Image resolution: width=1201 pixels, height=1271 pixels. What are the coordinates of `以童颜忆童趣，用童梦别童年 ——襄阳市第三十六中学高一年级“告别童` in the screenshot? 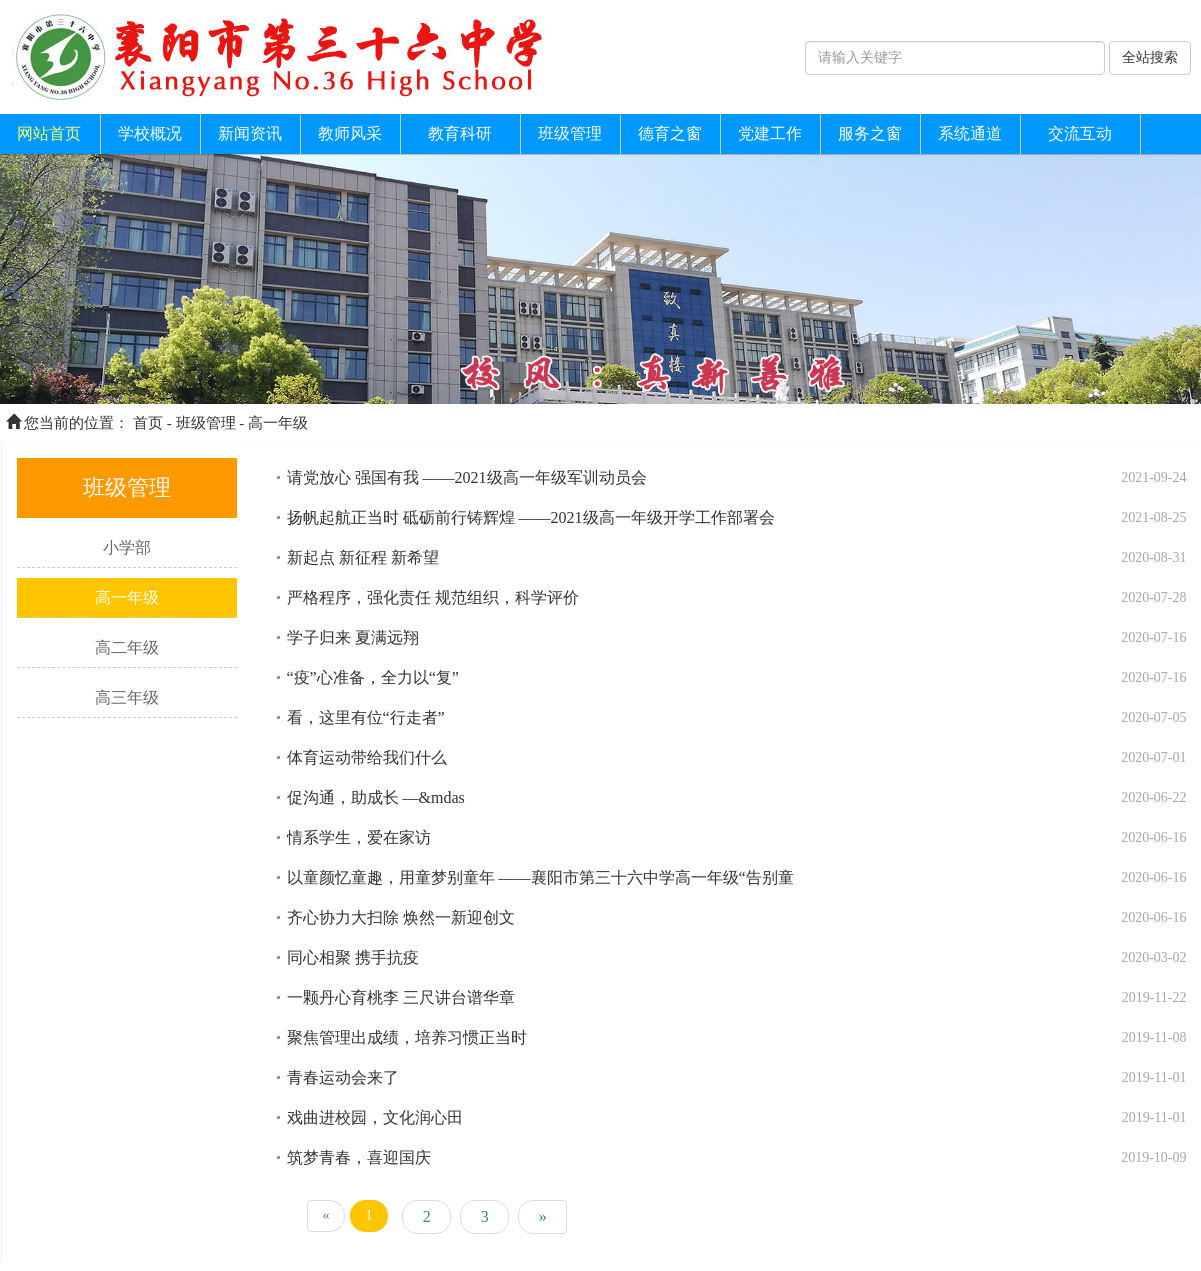 It's located at (540, 877).